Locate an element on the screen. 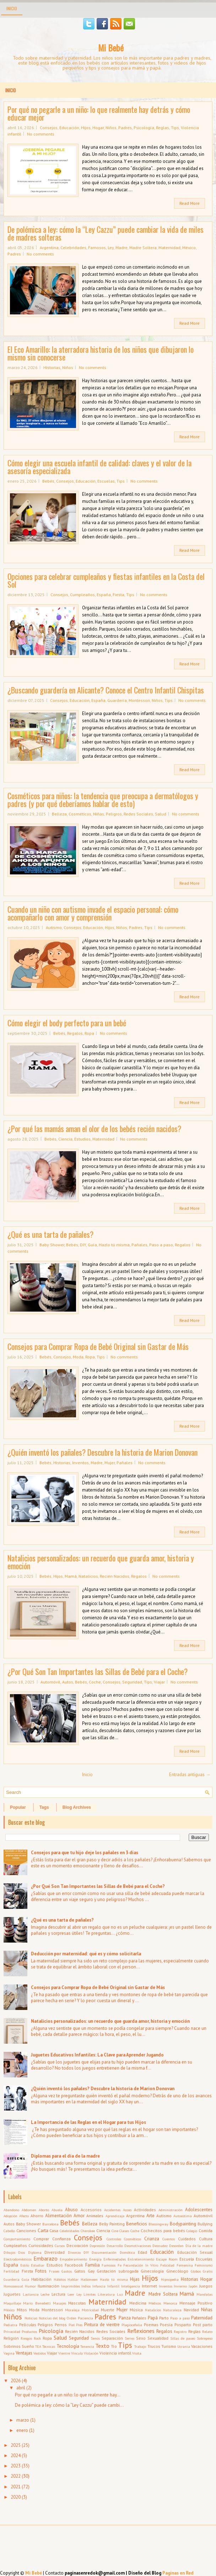 This screenshot has height=2576, width=216. Frases is located at coordinates (54, 2271).